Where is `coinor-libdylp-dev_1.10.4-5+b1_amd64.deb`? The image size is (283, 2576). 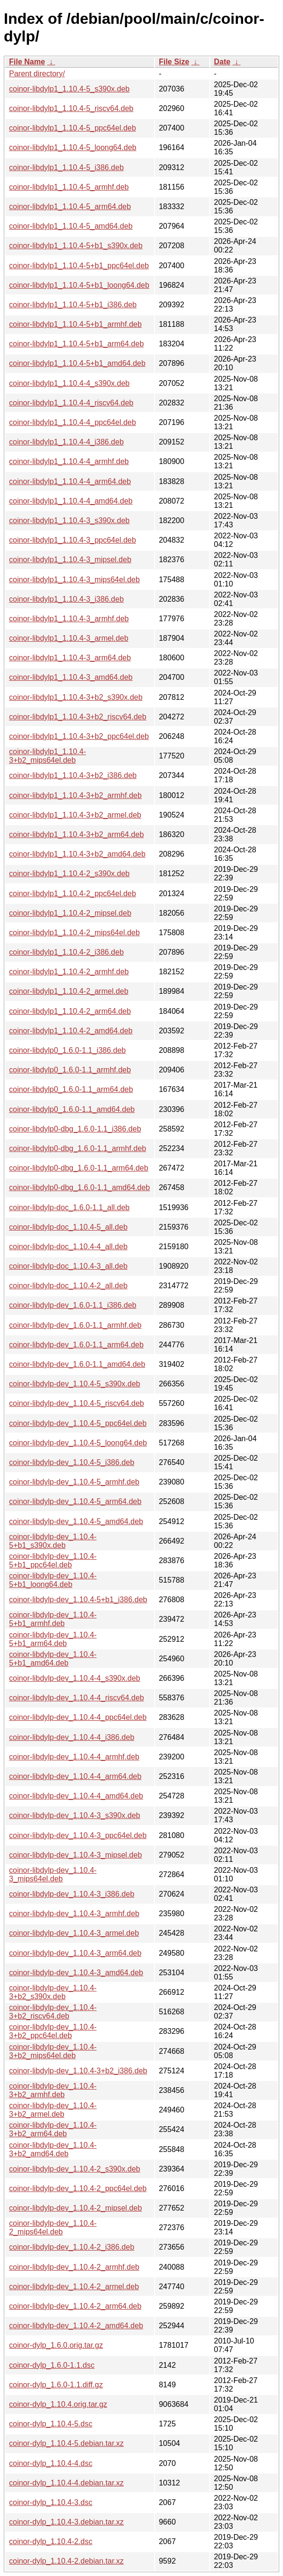 coinor-libdylp-dev_1.10.4-5+b1_amd64.deb is located at coordinates (53, 1658).